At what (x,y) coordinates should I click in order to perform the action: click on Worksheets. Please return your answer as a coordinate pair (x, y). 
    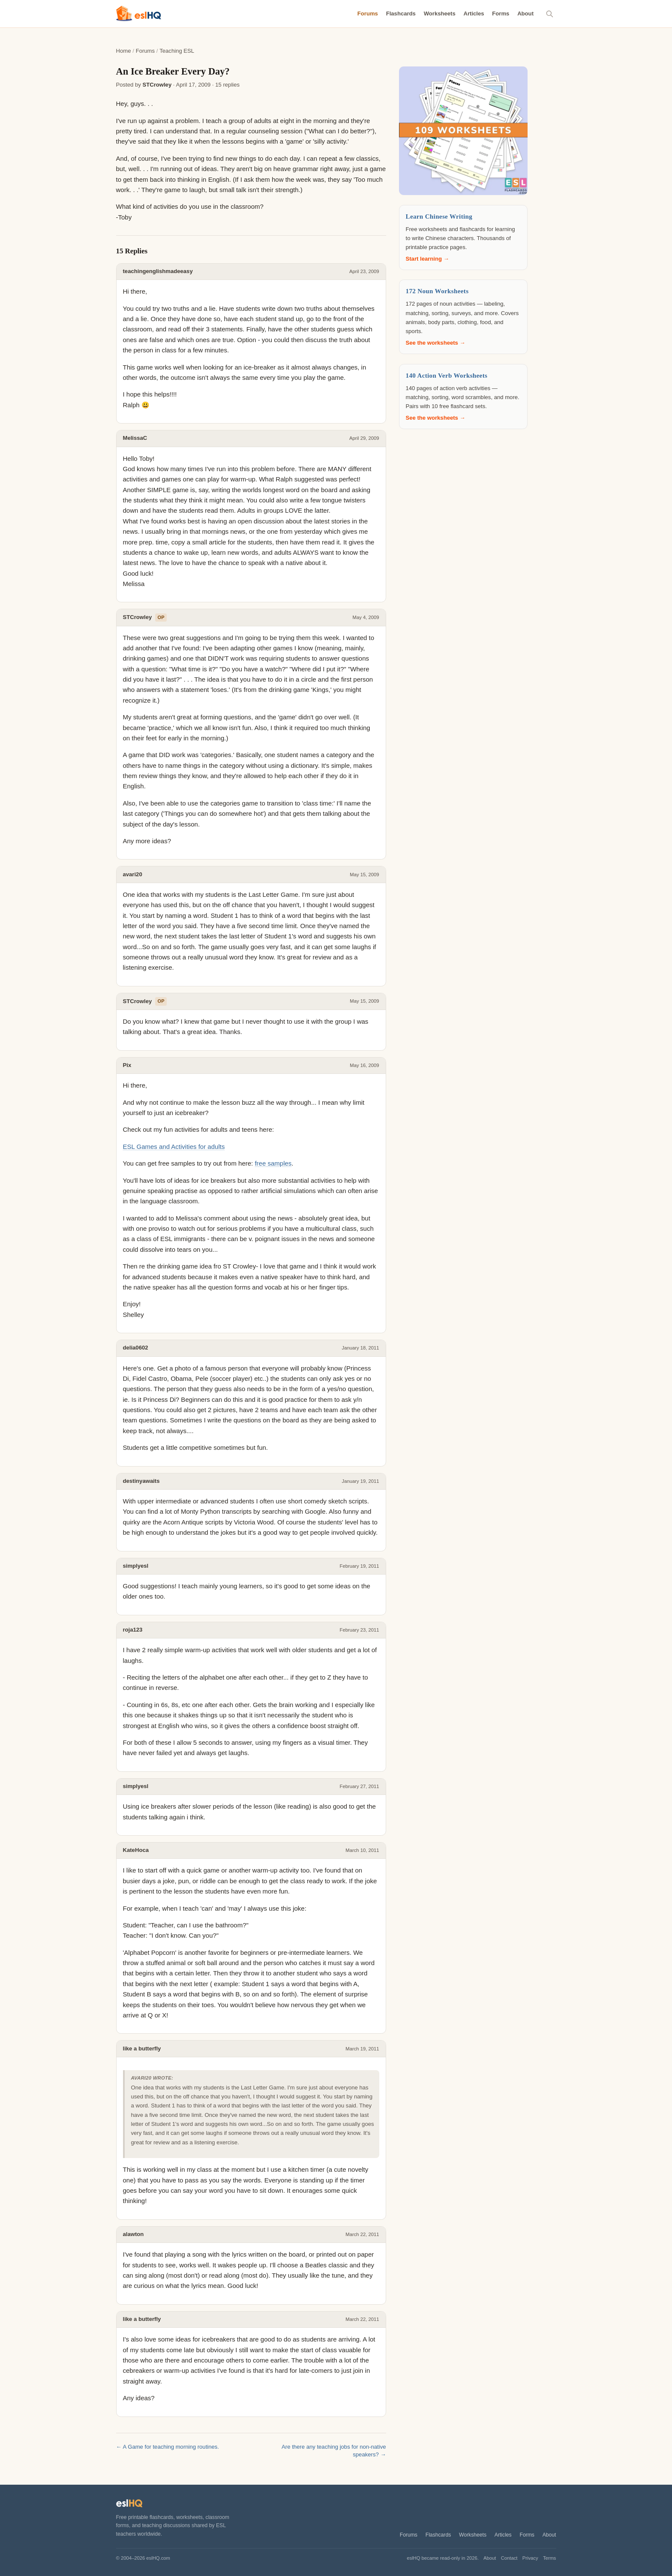
    Looking at the image, I should click on (440, 13).